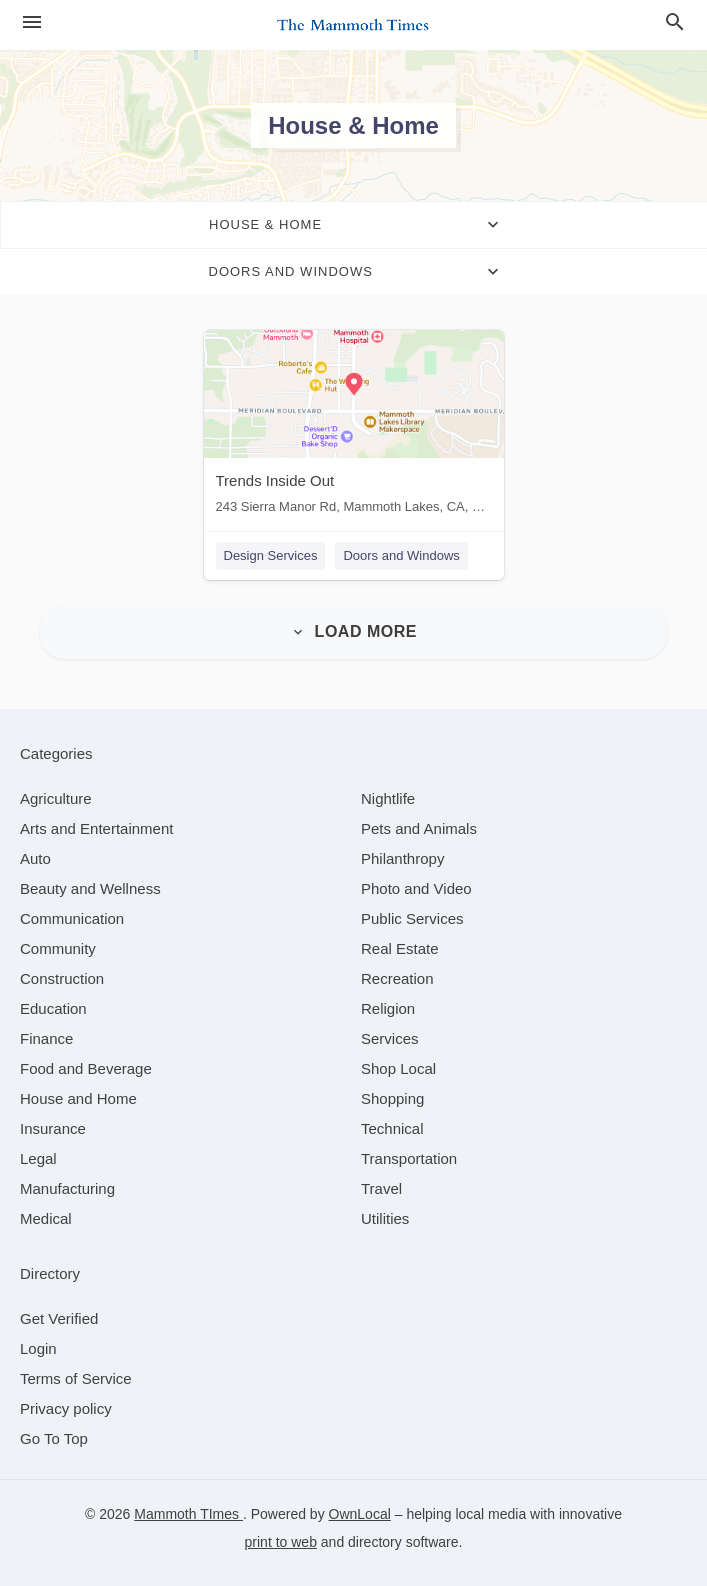 Image resolution: width=707 pixels, height=1586 pixels. What do you see at coordinates (66, 1408) in the screenshot?
I see `Privacy policy` at bounding box center [66, 1408].